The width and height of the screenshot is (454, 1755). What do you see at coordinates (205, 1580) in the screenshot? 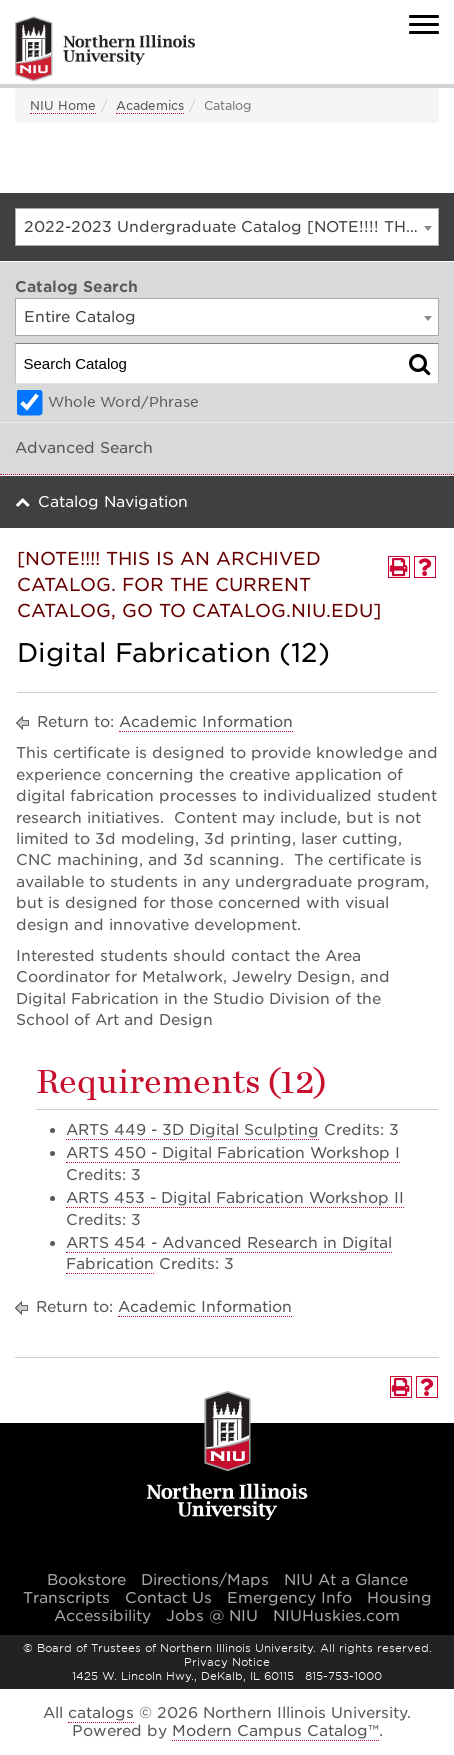
I see `Directions/Maps` at bounding box center [205, 1580].